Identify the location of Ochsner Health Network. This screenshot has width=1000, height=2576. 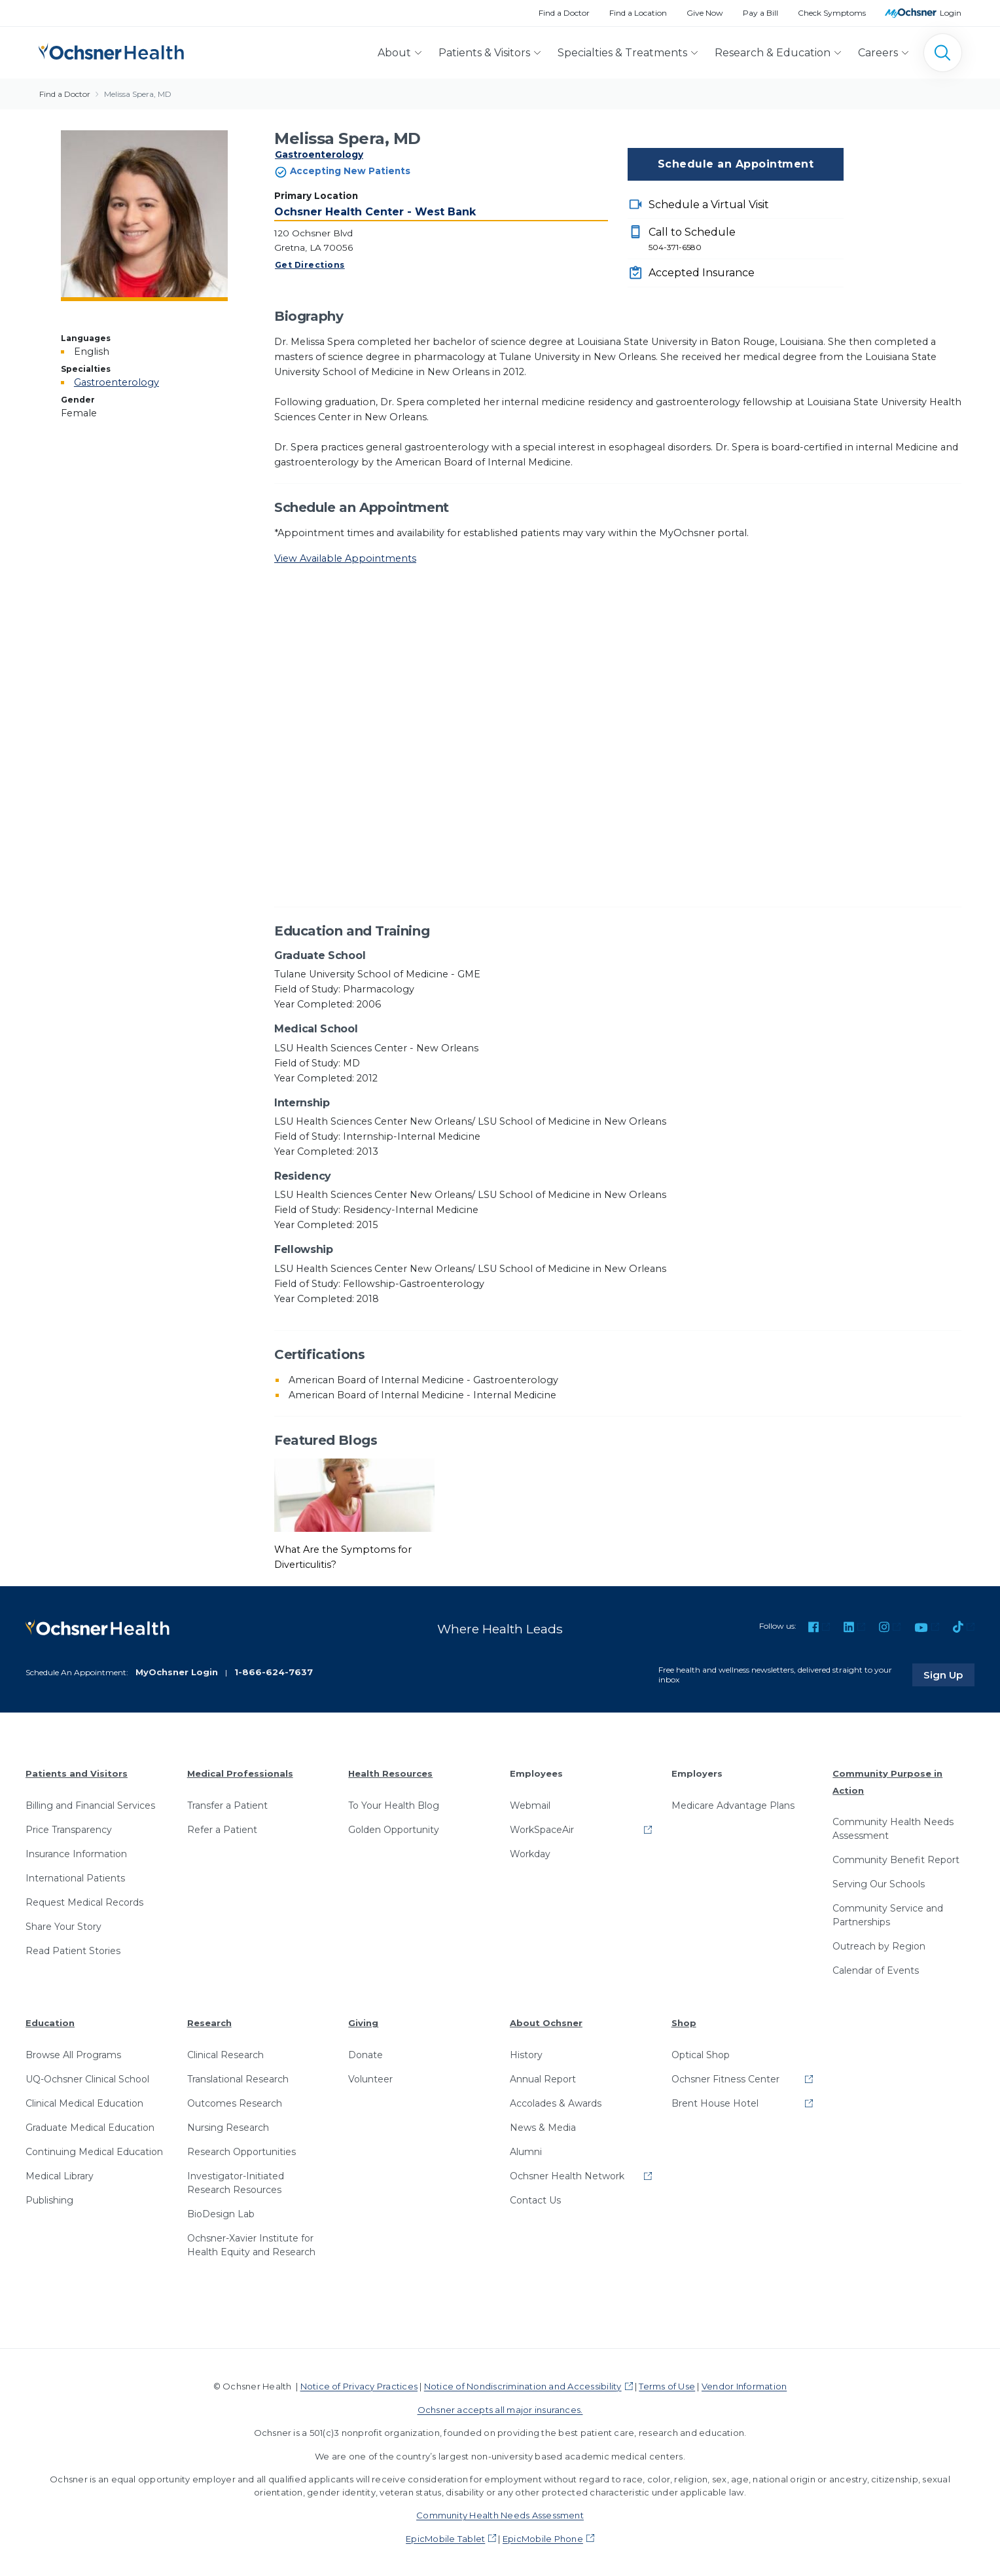
(567, 2175).